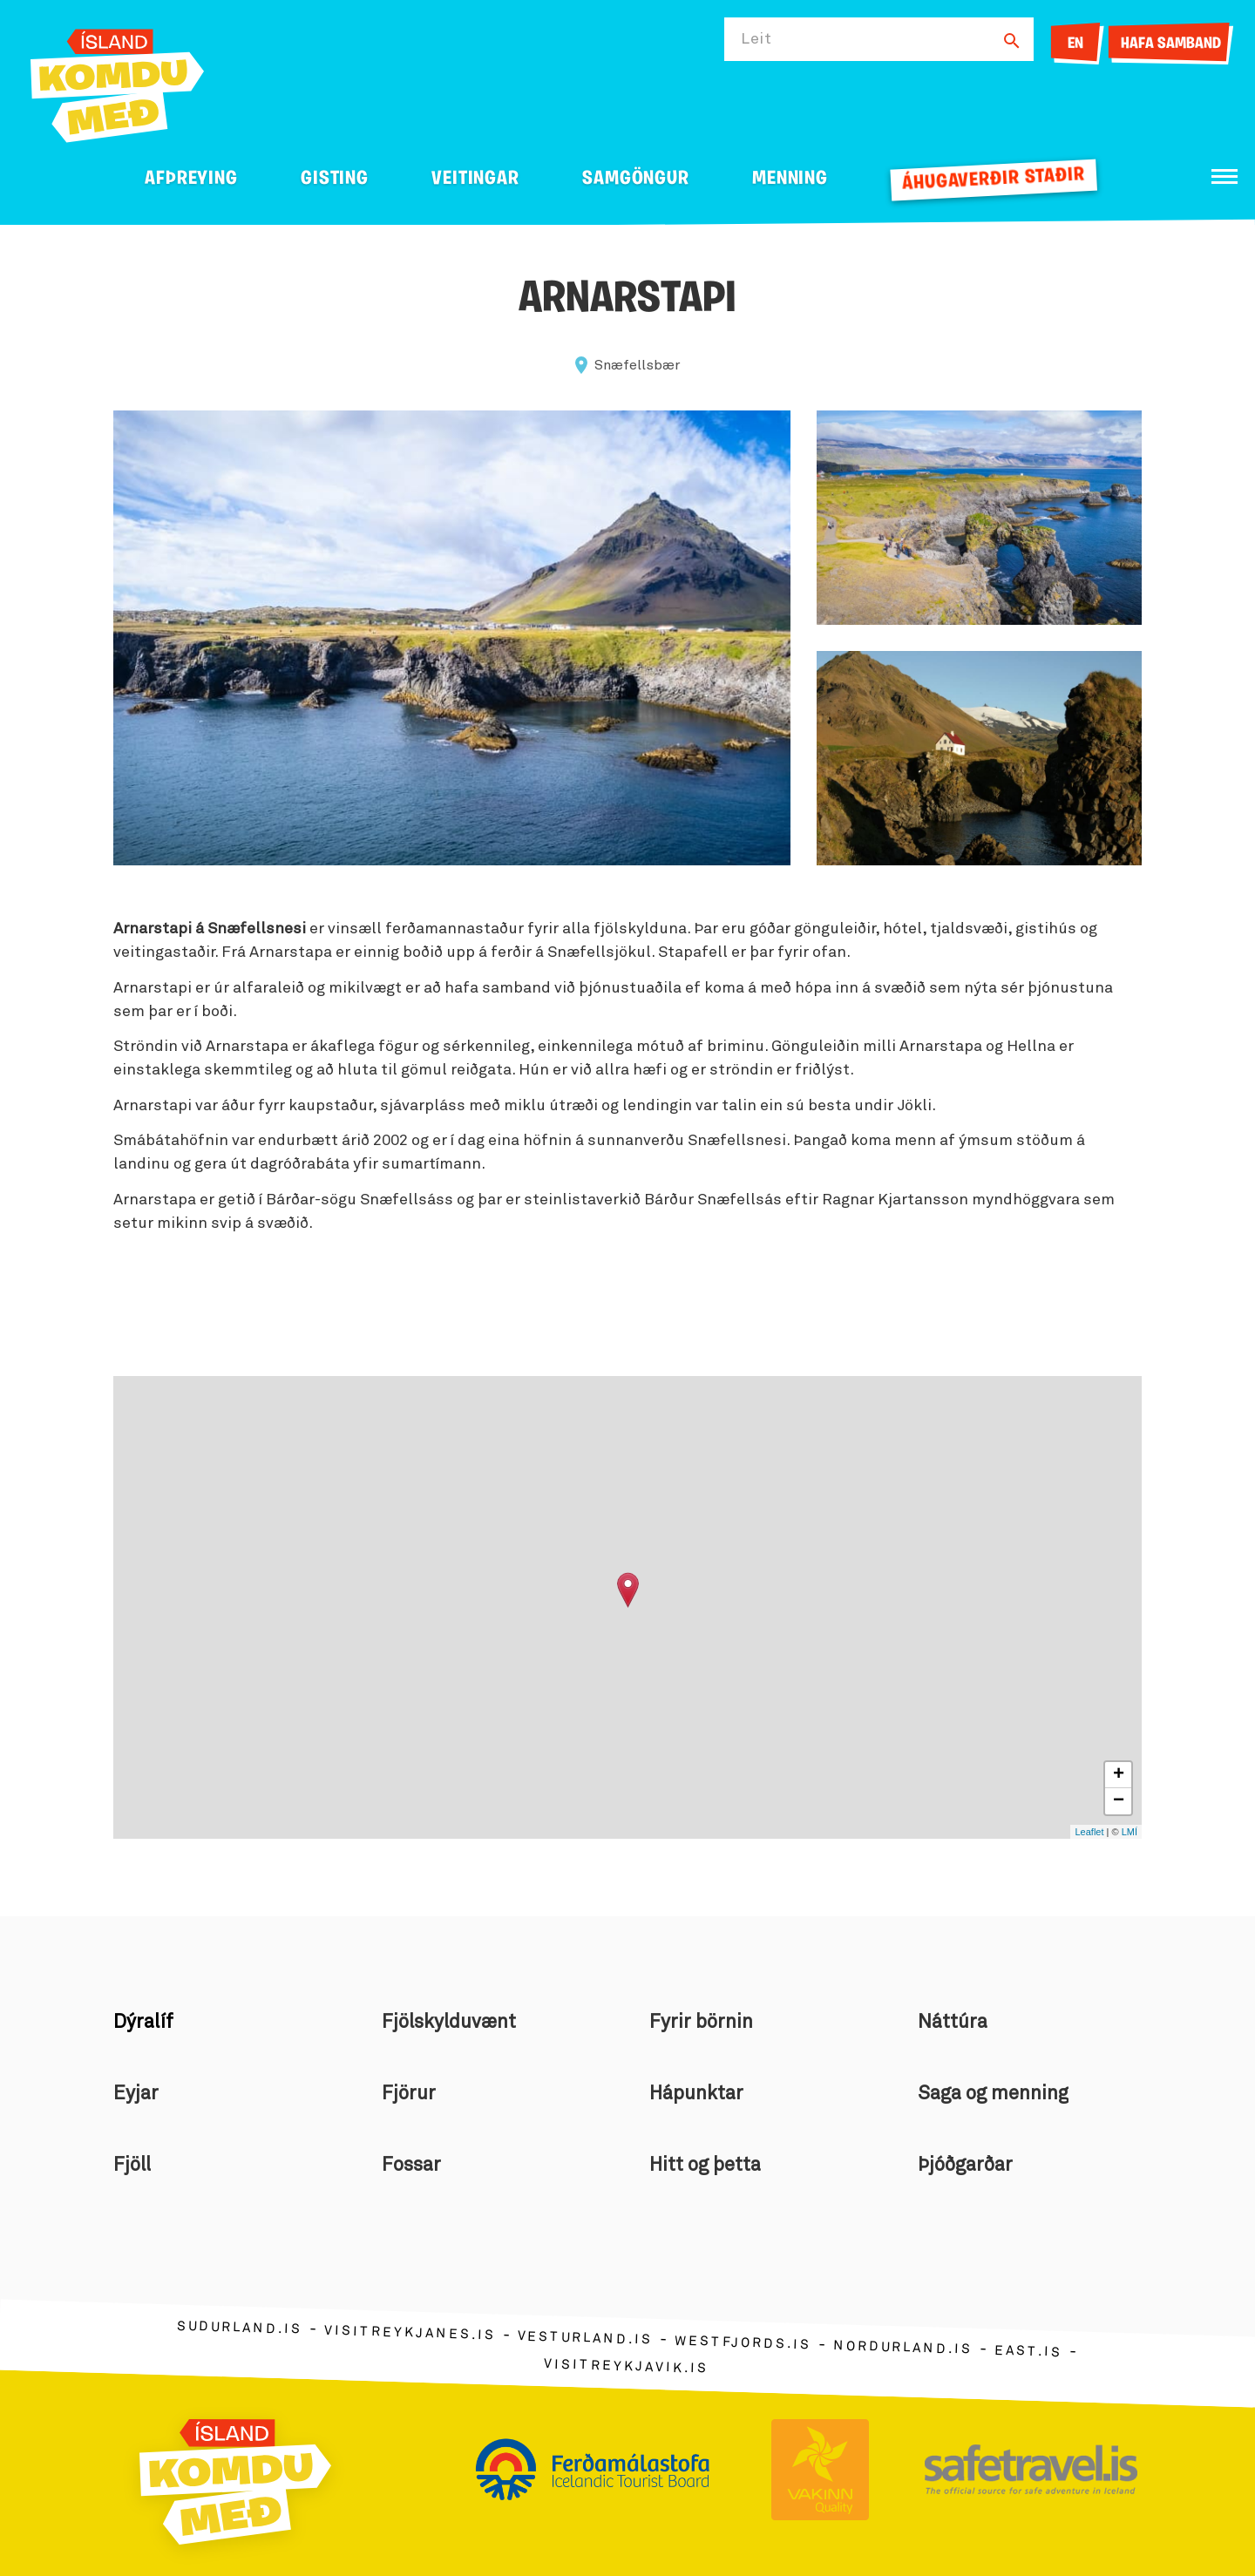 Image resolution: width=1255 pixels, height=2576 pixels. What do you see at coordinates (585, 2338) in the screenshot?
I see `vesturland.is` at bounding box center [585, 2338].